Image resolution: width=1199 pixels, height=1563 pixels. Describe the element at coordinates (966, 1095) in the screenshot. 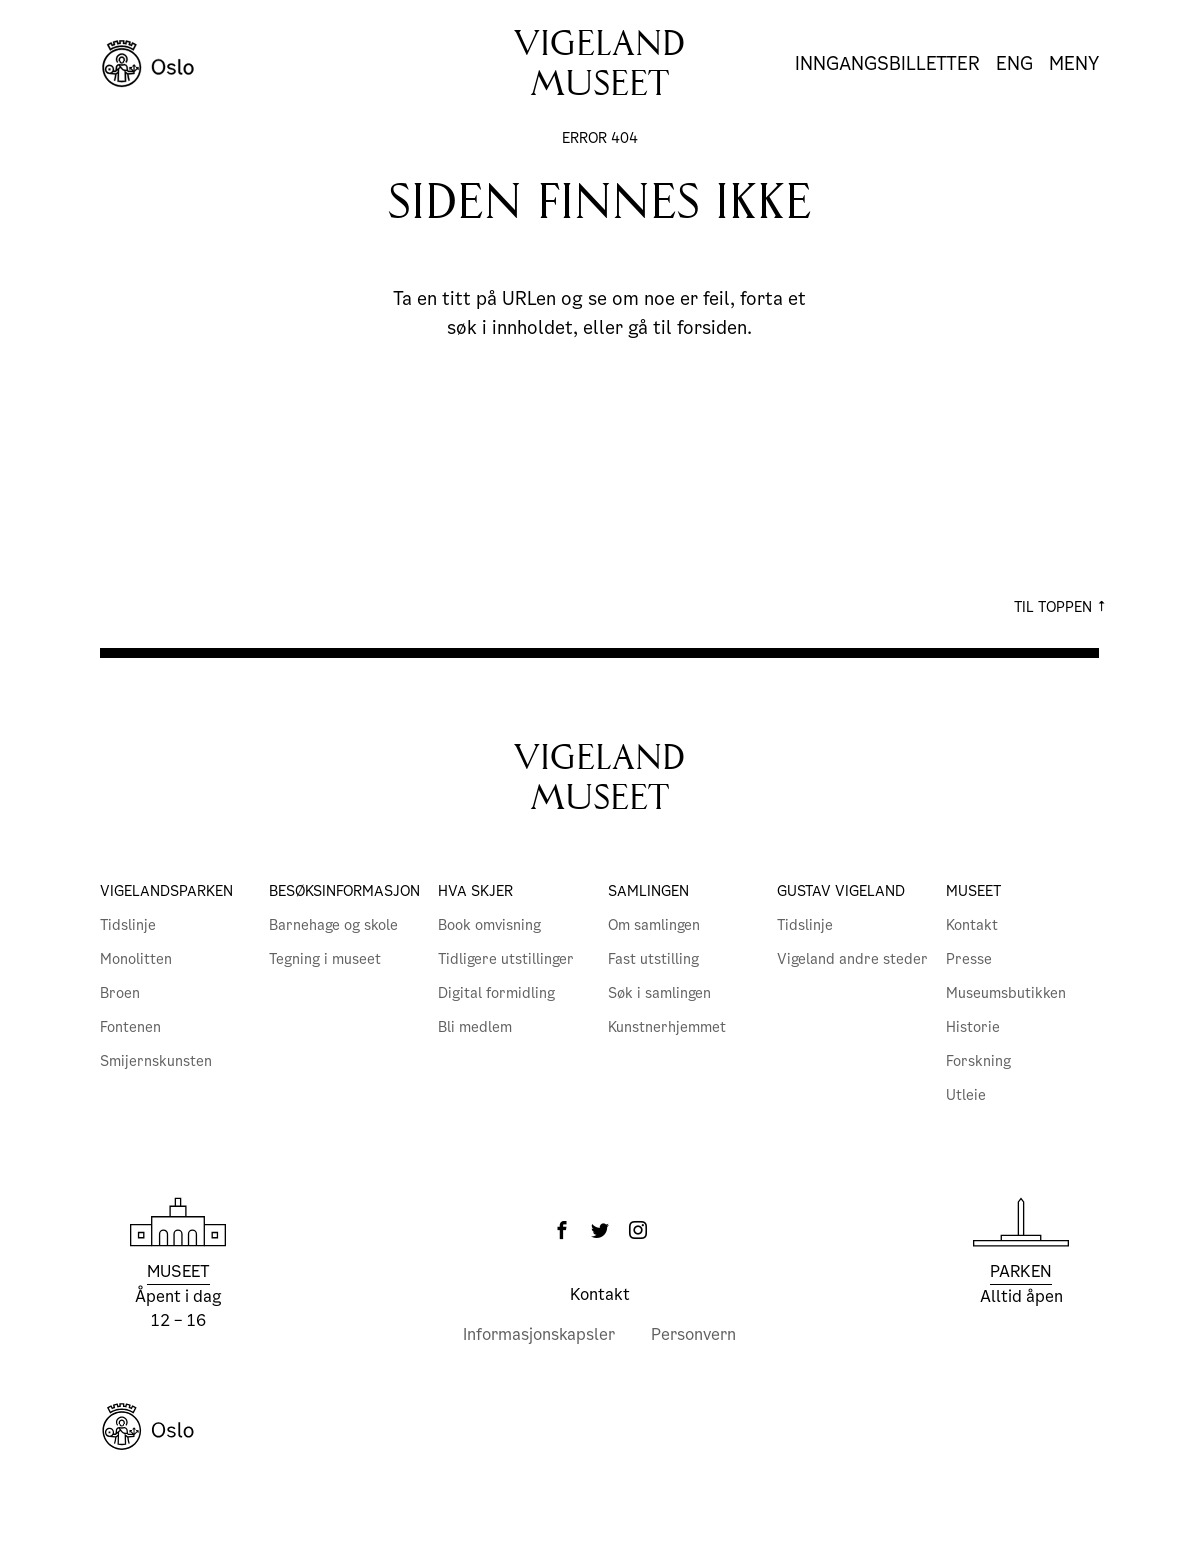

I see `Utleie` at that location.